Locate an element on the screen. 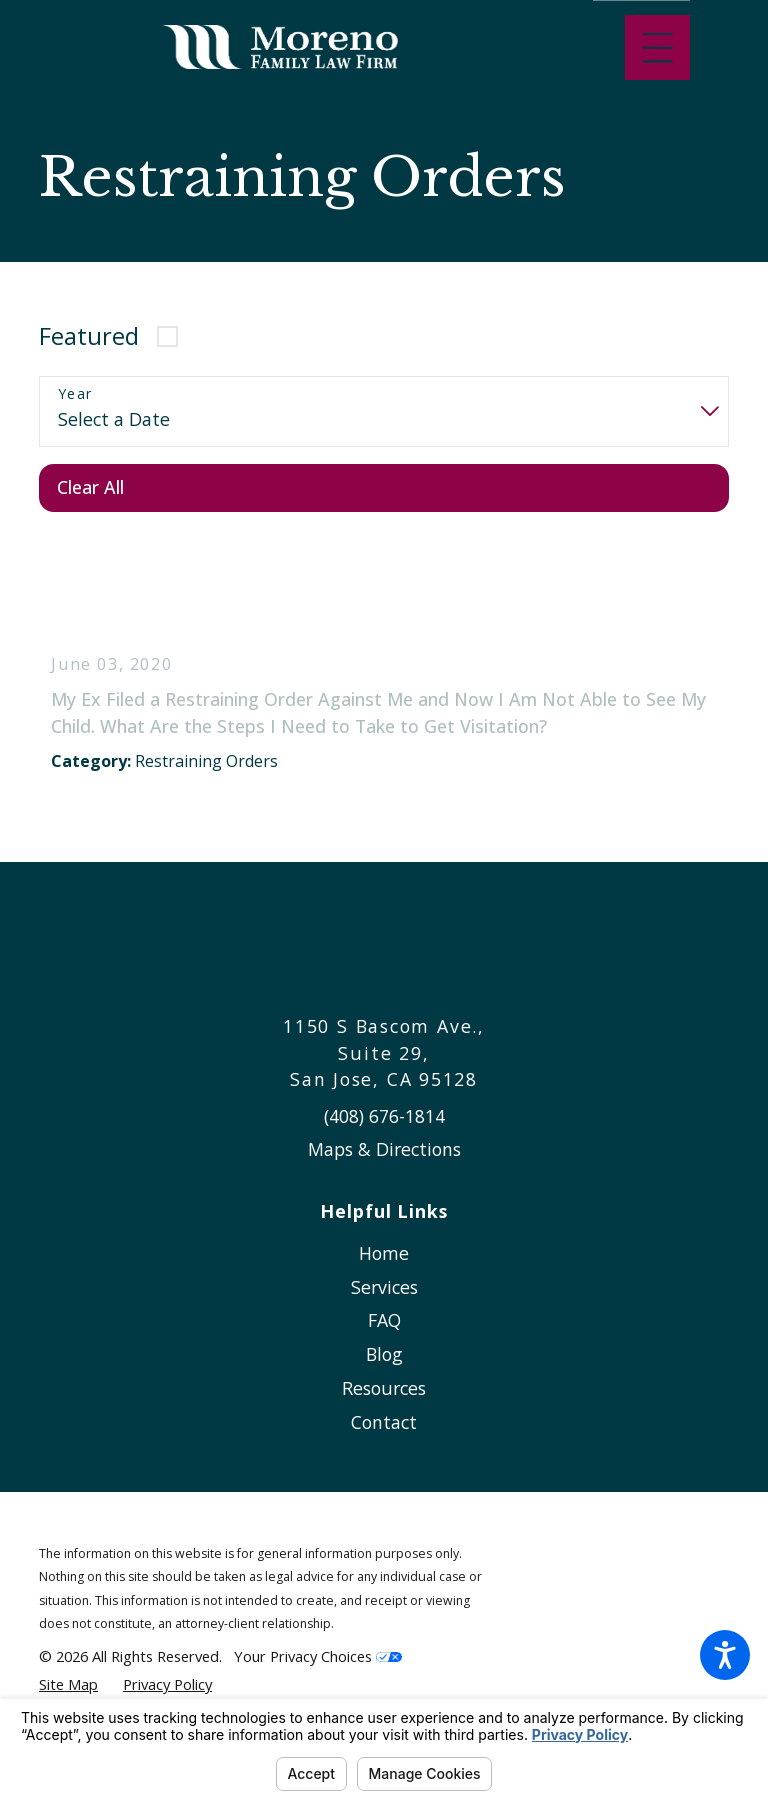 This screenshot has height=1801, width=768. Your Privacy Choices is located at coordinates (318, 1672).